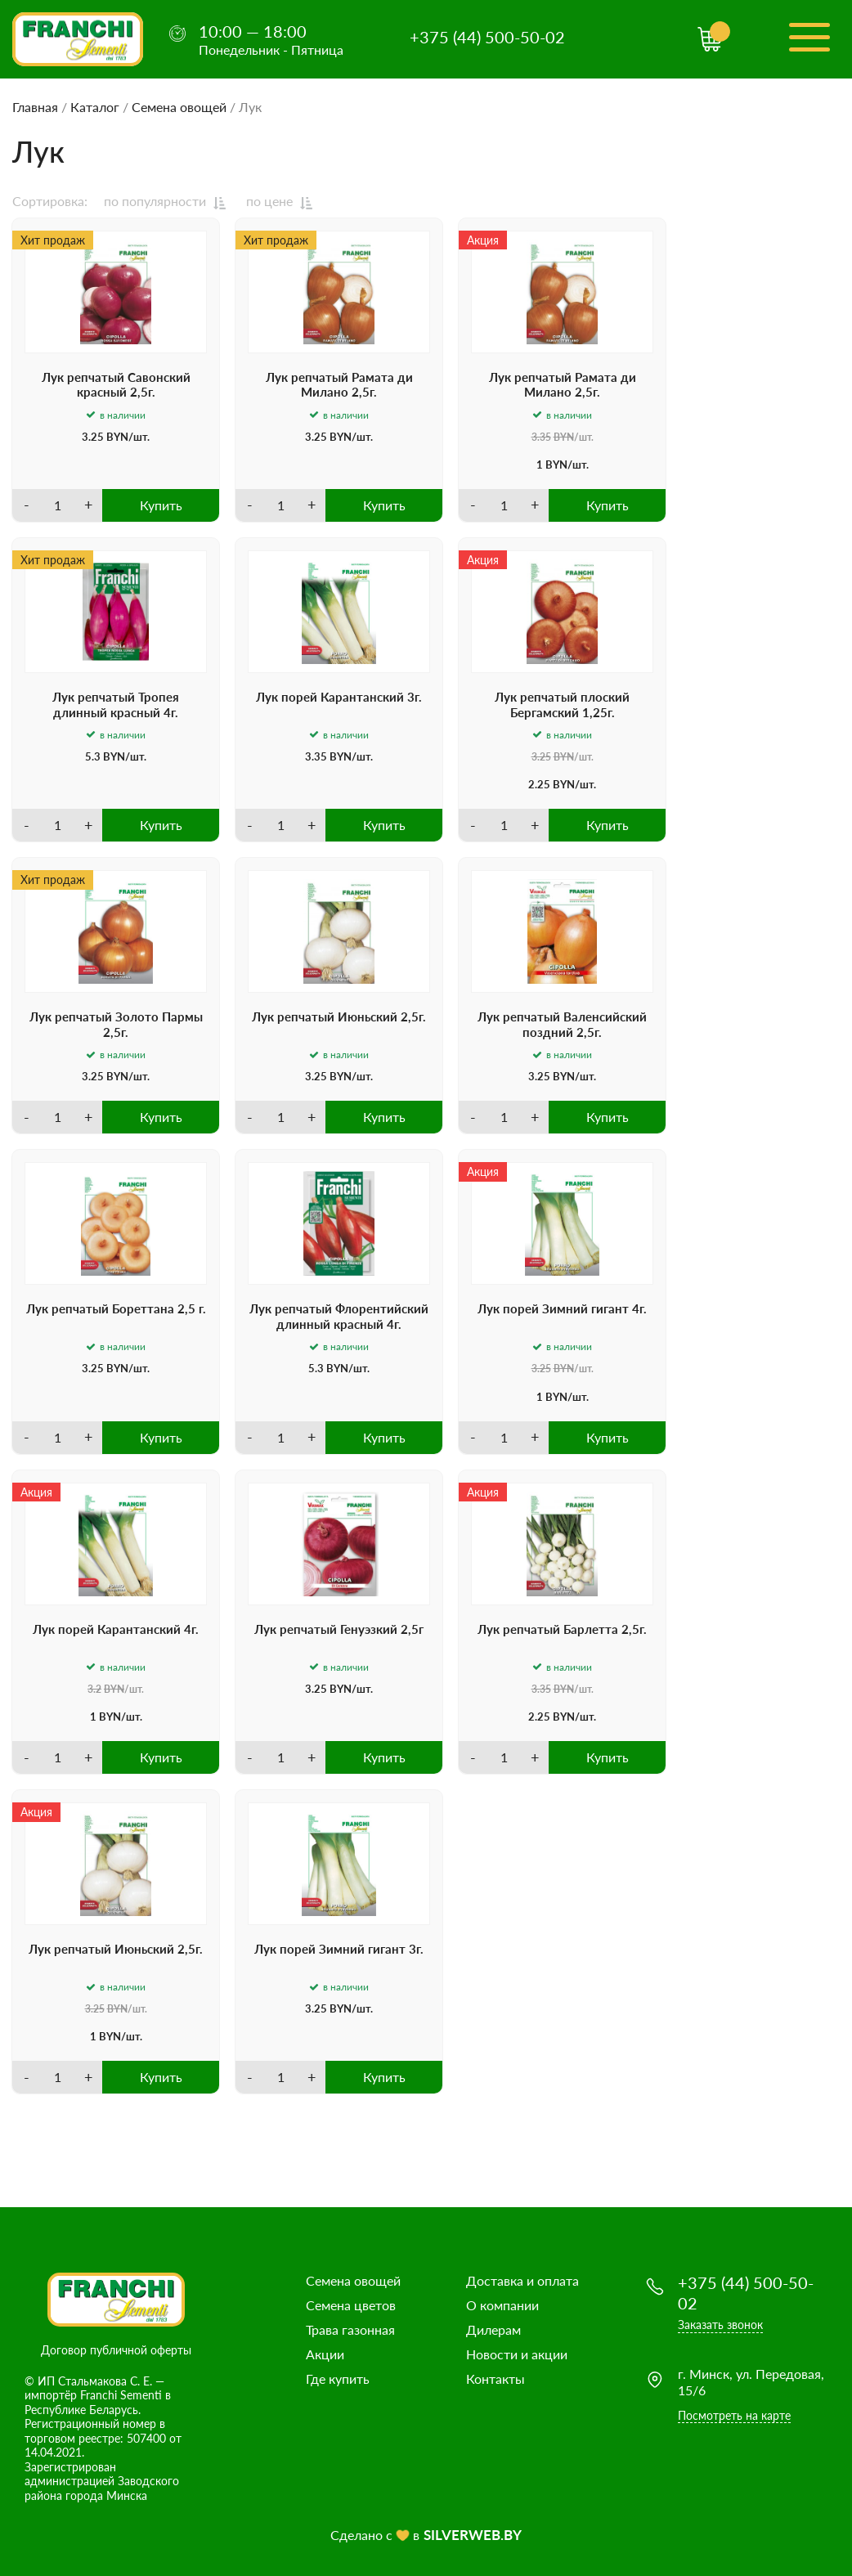 The width and height of the screenshot is (852, 2576). Describe the element at coordinates (117, 436) in the screenshot. I see `BYN` at that location.